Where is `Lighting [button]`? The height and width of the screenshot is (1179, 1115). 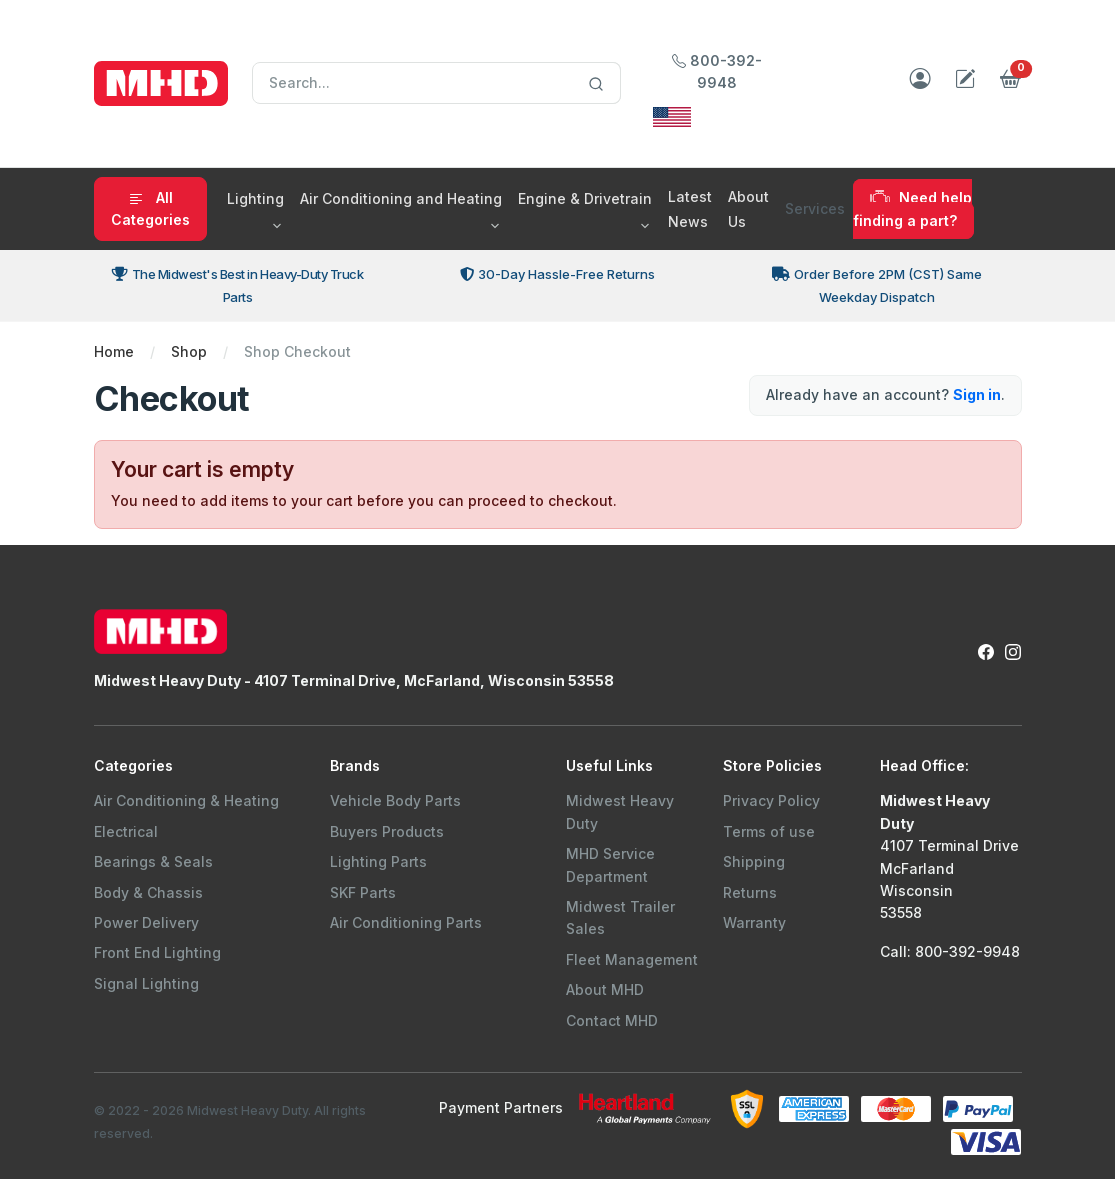
Lighting [button] is located at coordinates (255, 198).